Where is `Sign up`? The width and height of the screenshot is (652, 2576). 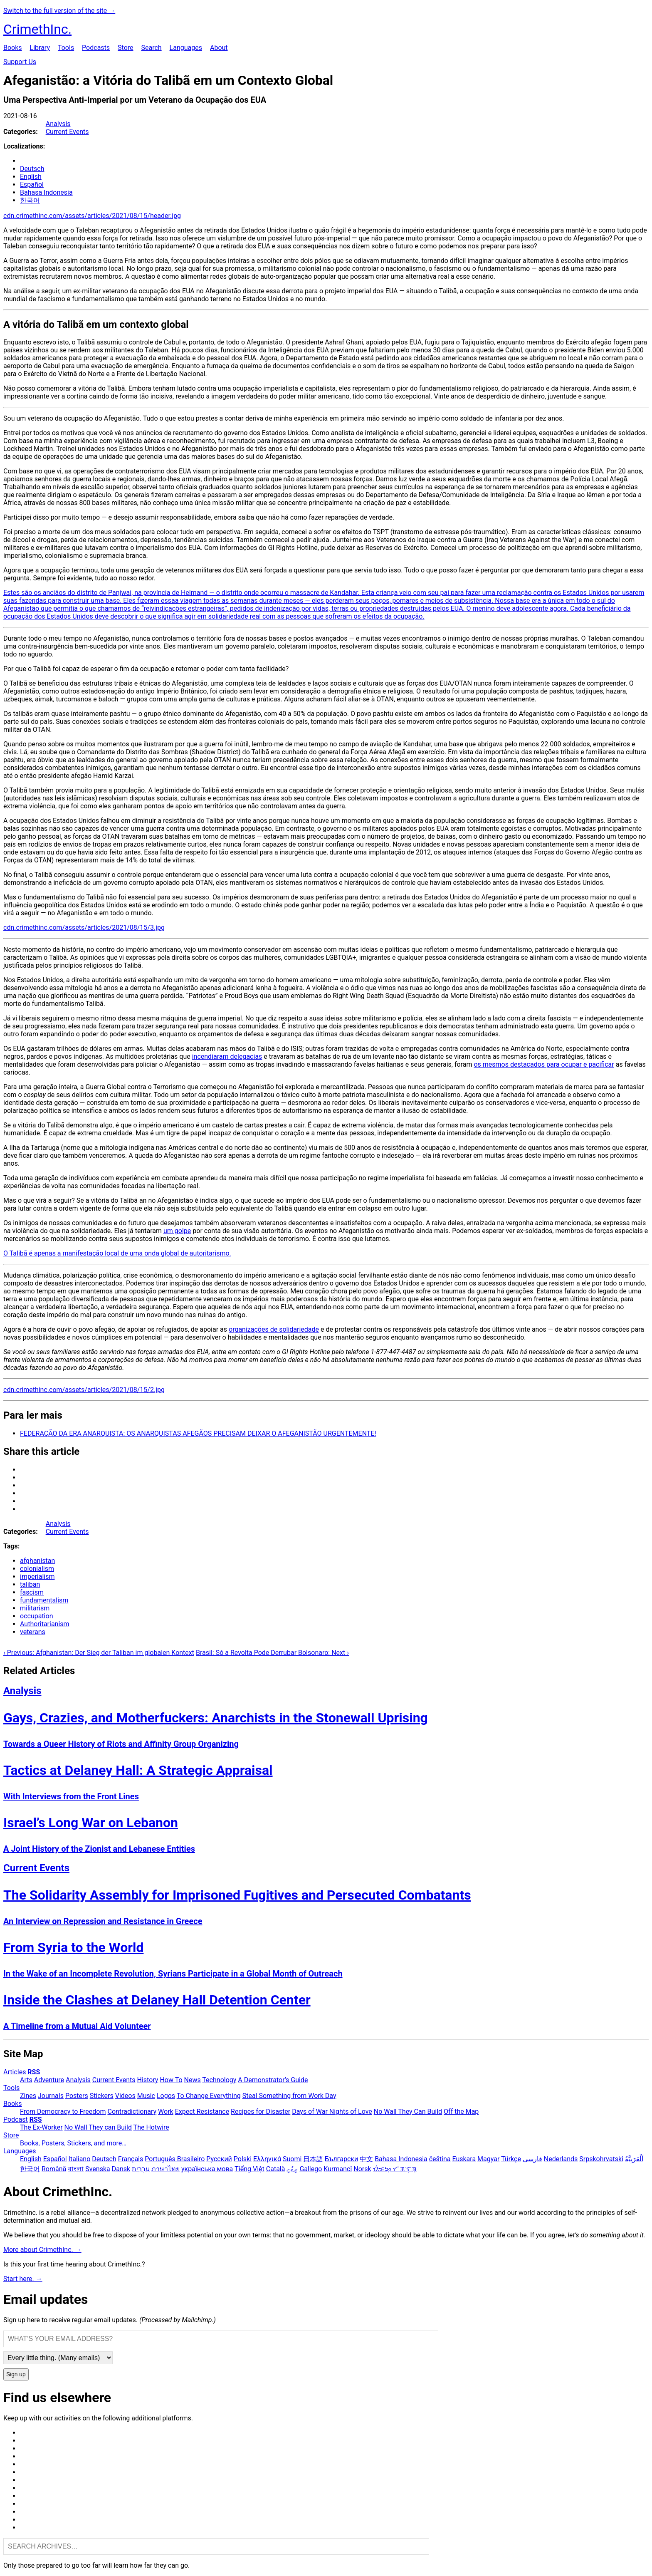
Sign up is located at coordinates (16, 2374).